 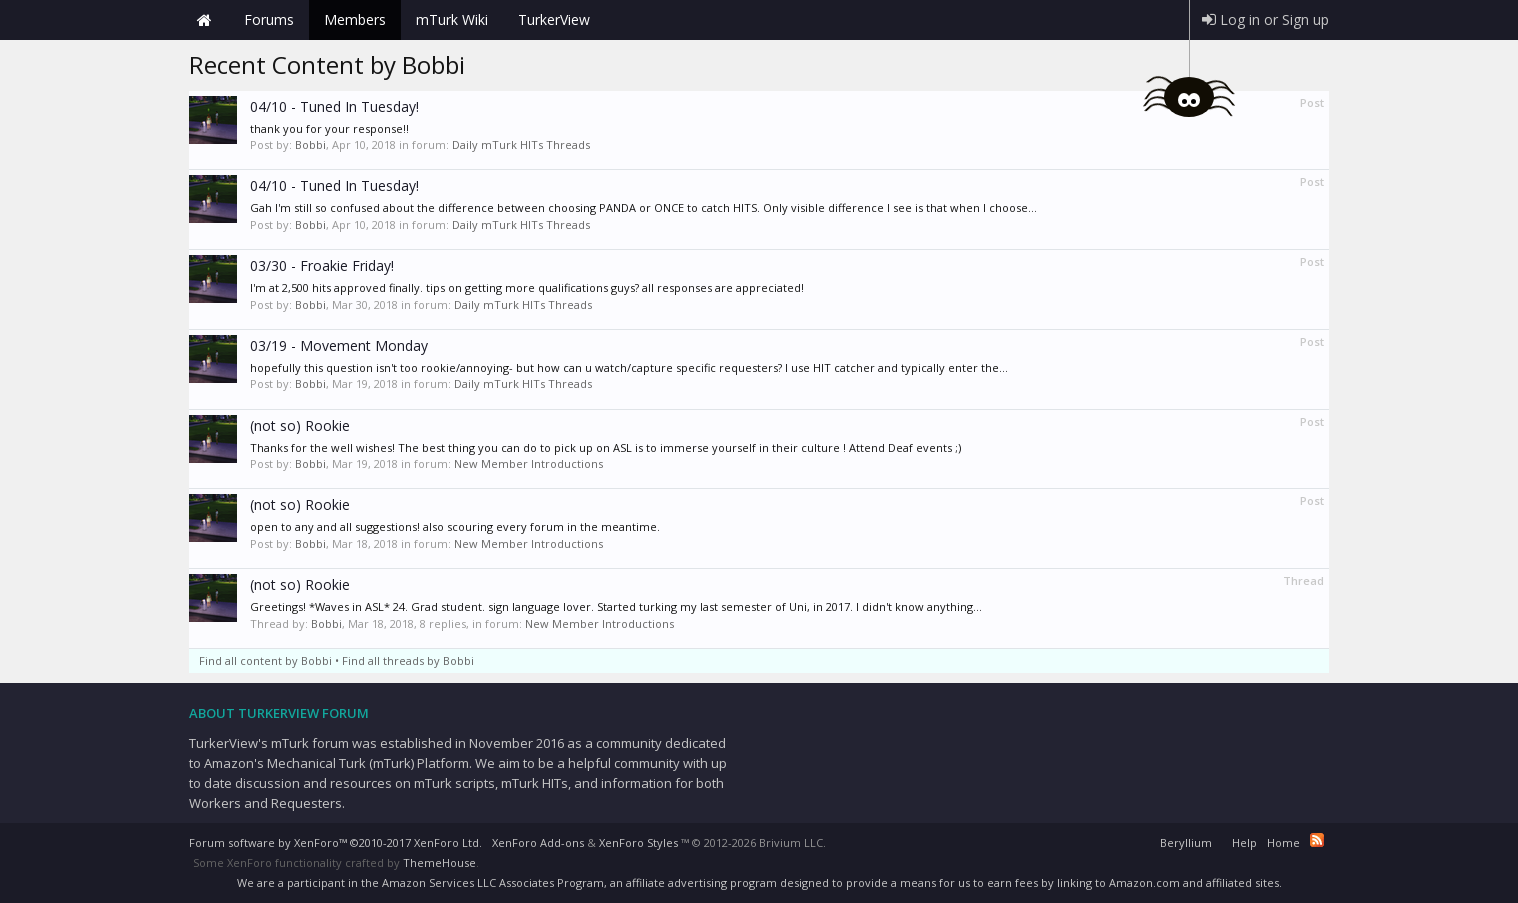 What do you see at coordinates (310, 144) in the screenshot?
I see `Bobbi` at bounding box center [310, 144].